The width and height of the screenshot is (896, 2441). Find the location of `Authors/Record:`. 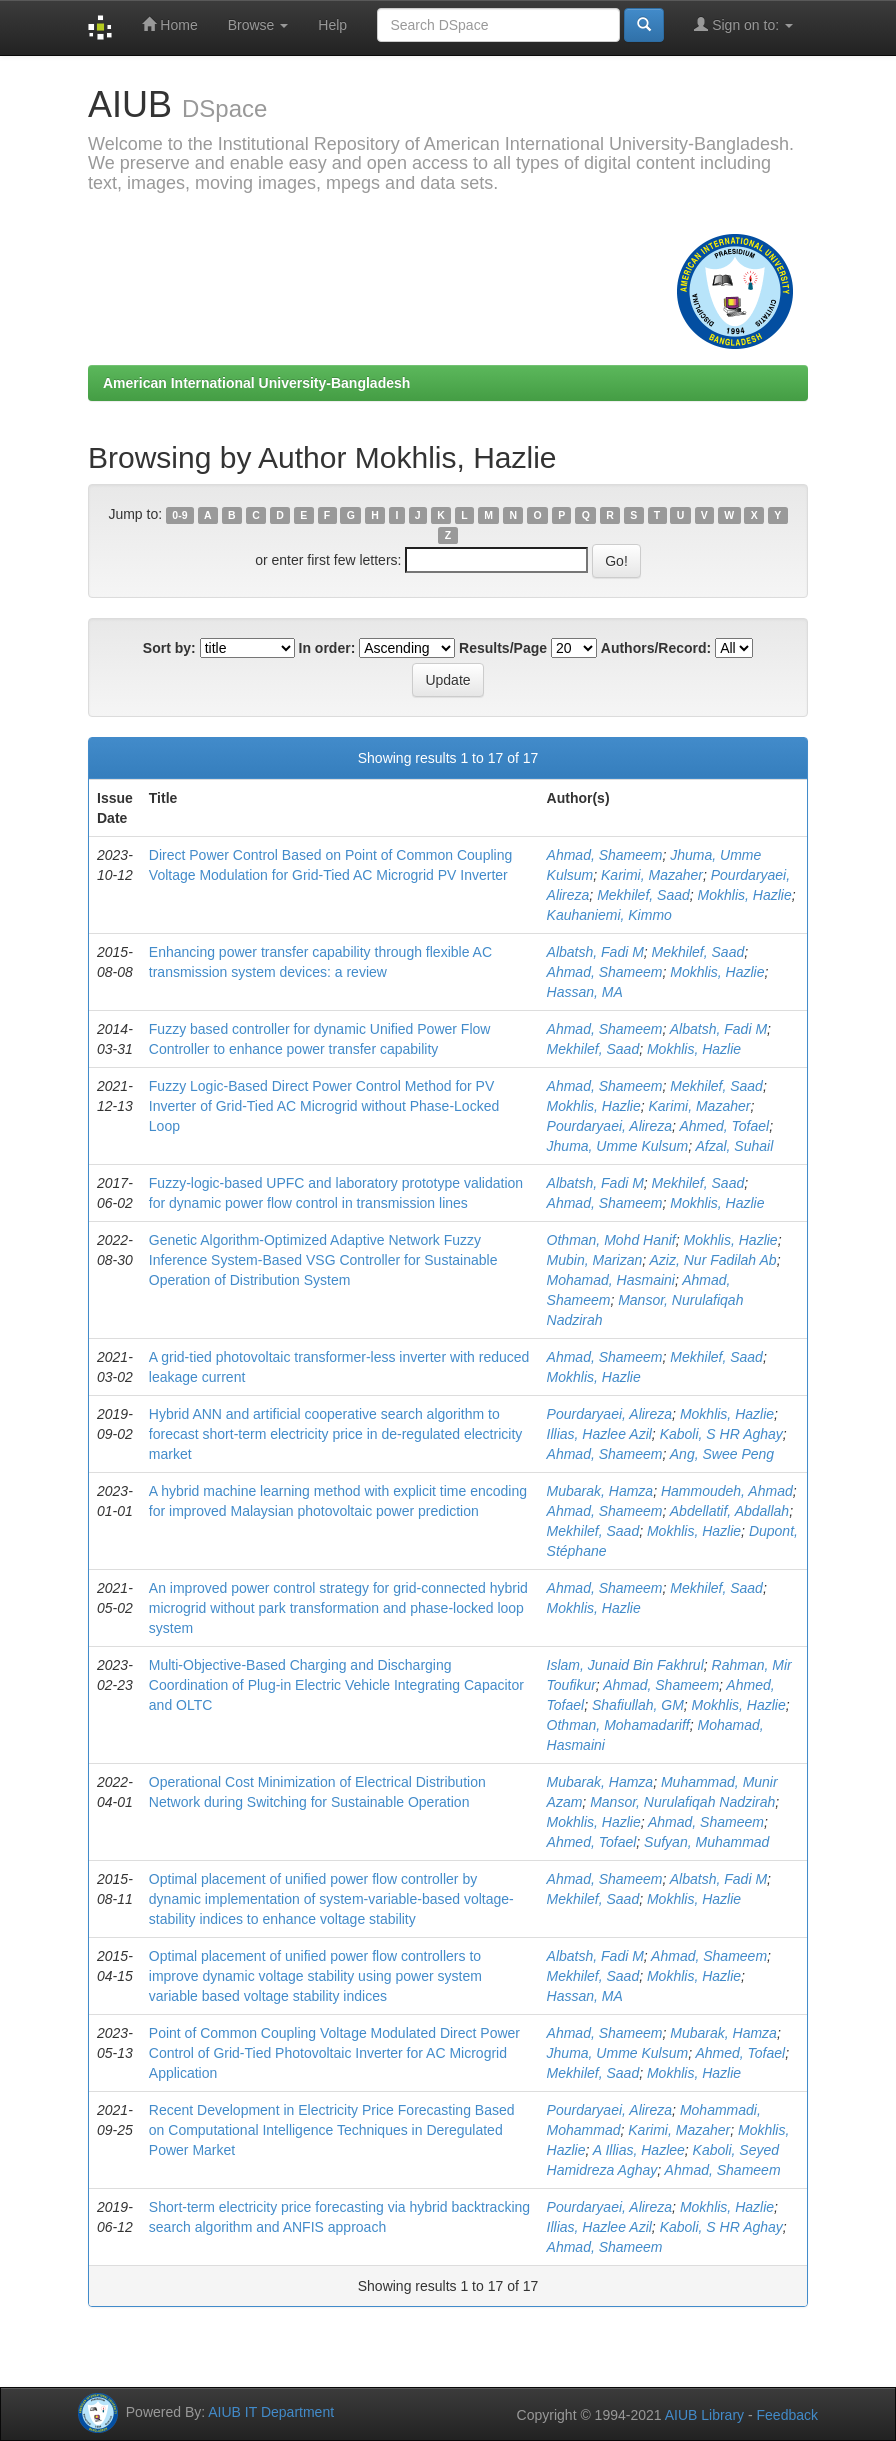

Authors/Record: is located at coordinates (656, 648).